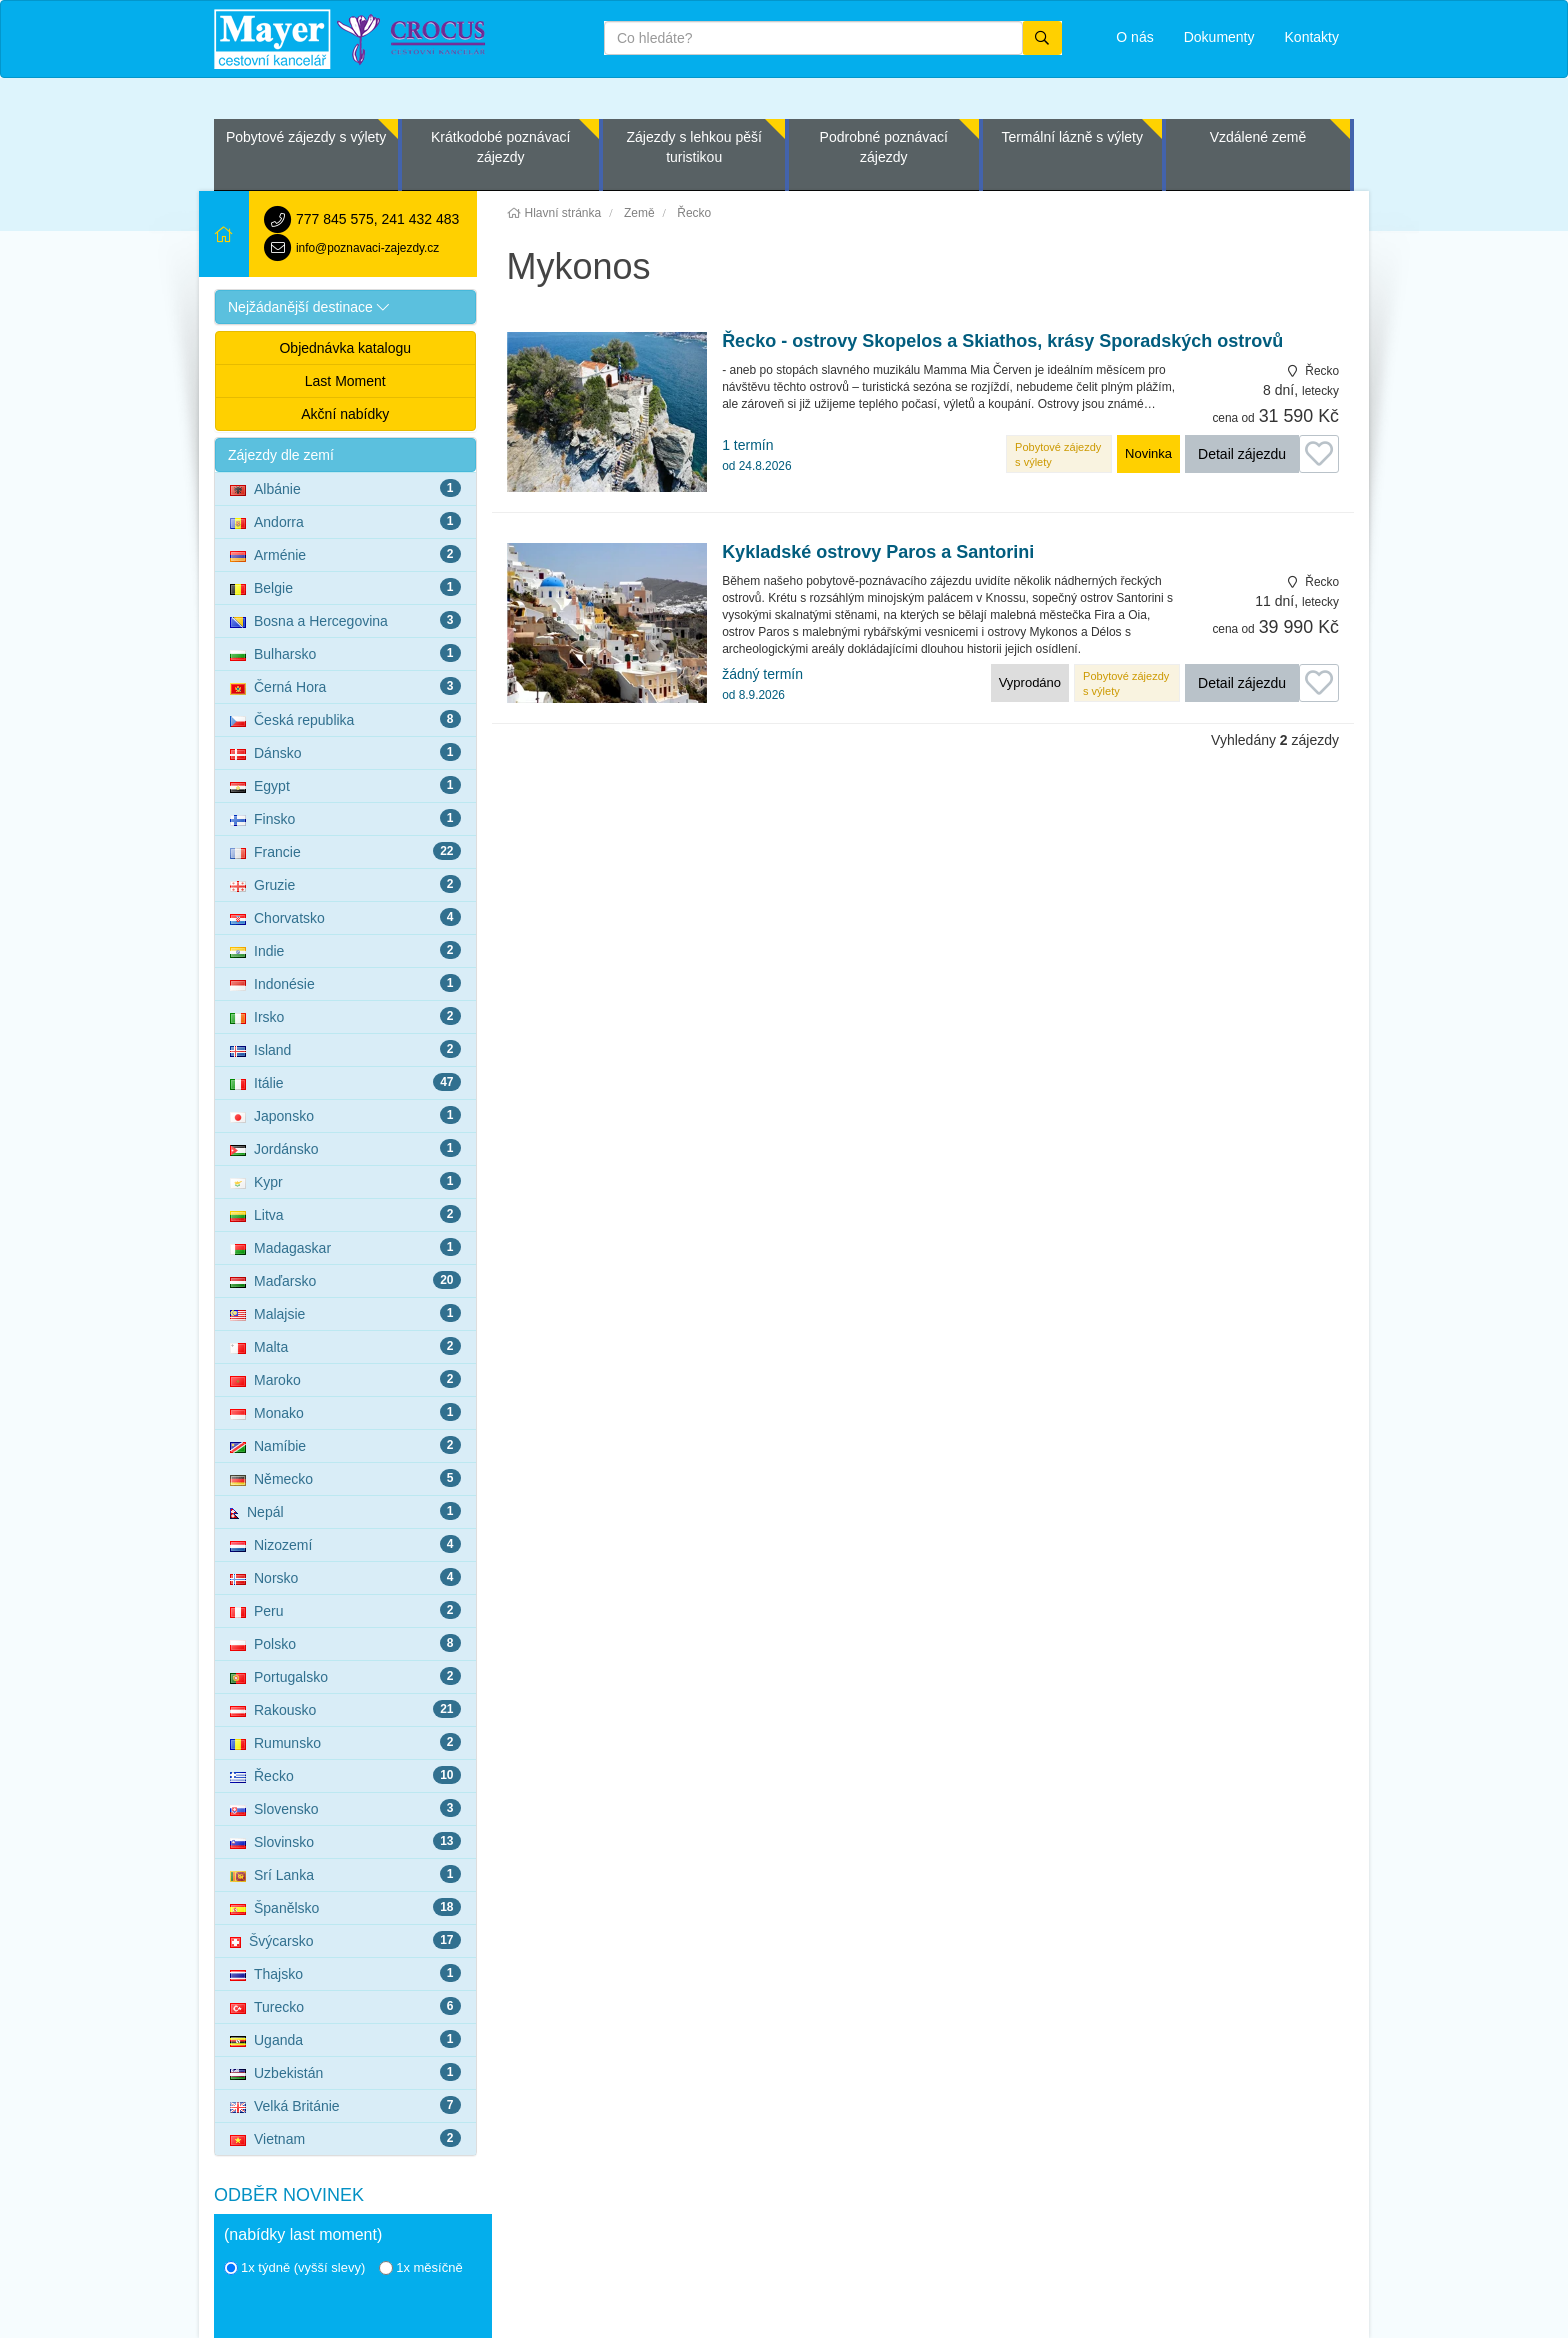 The width and height of the screenshot is (1568, 2338). Describe the element at coordinates (693, 147) in the screenshot. I see `Zájezdy s lehkou pěší turistikou` at that location.